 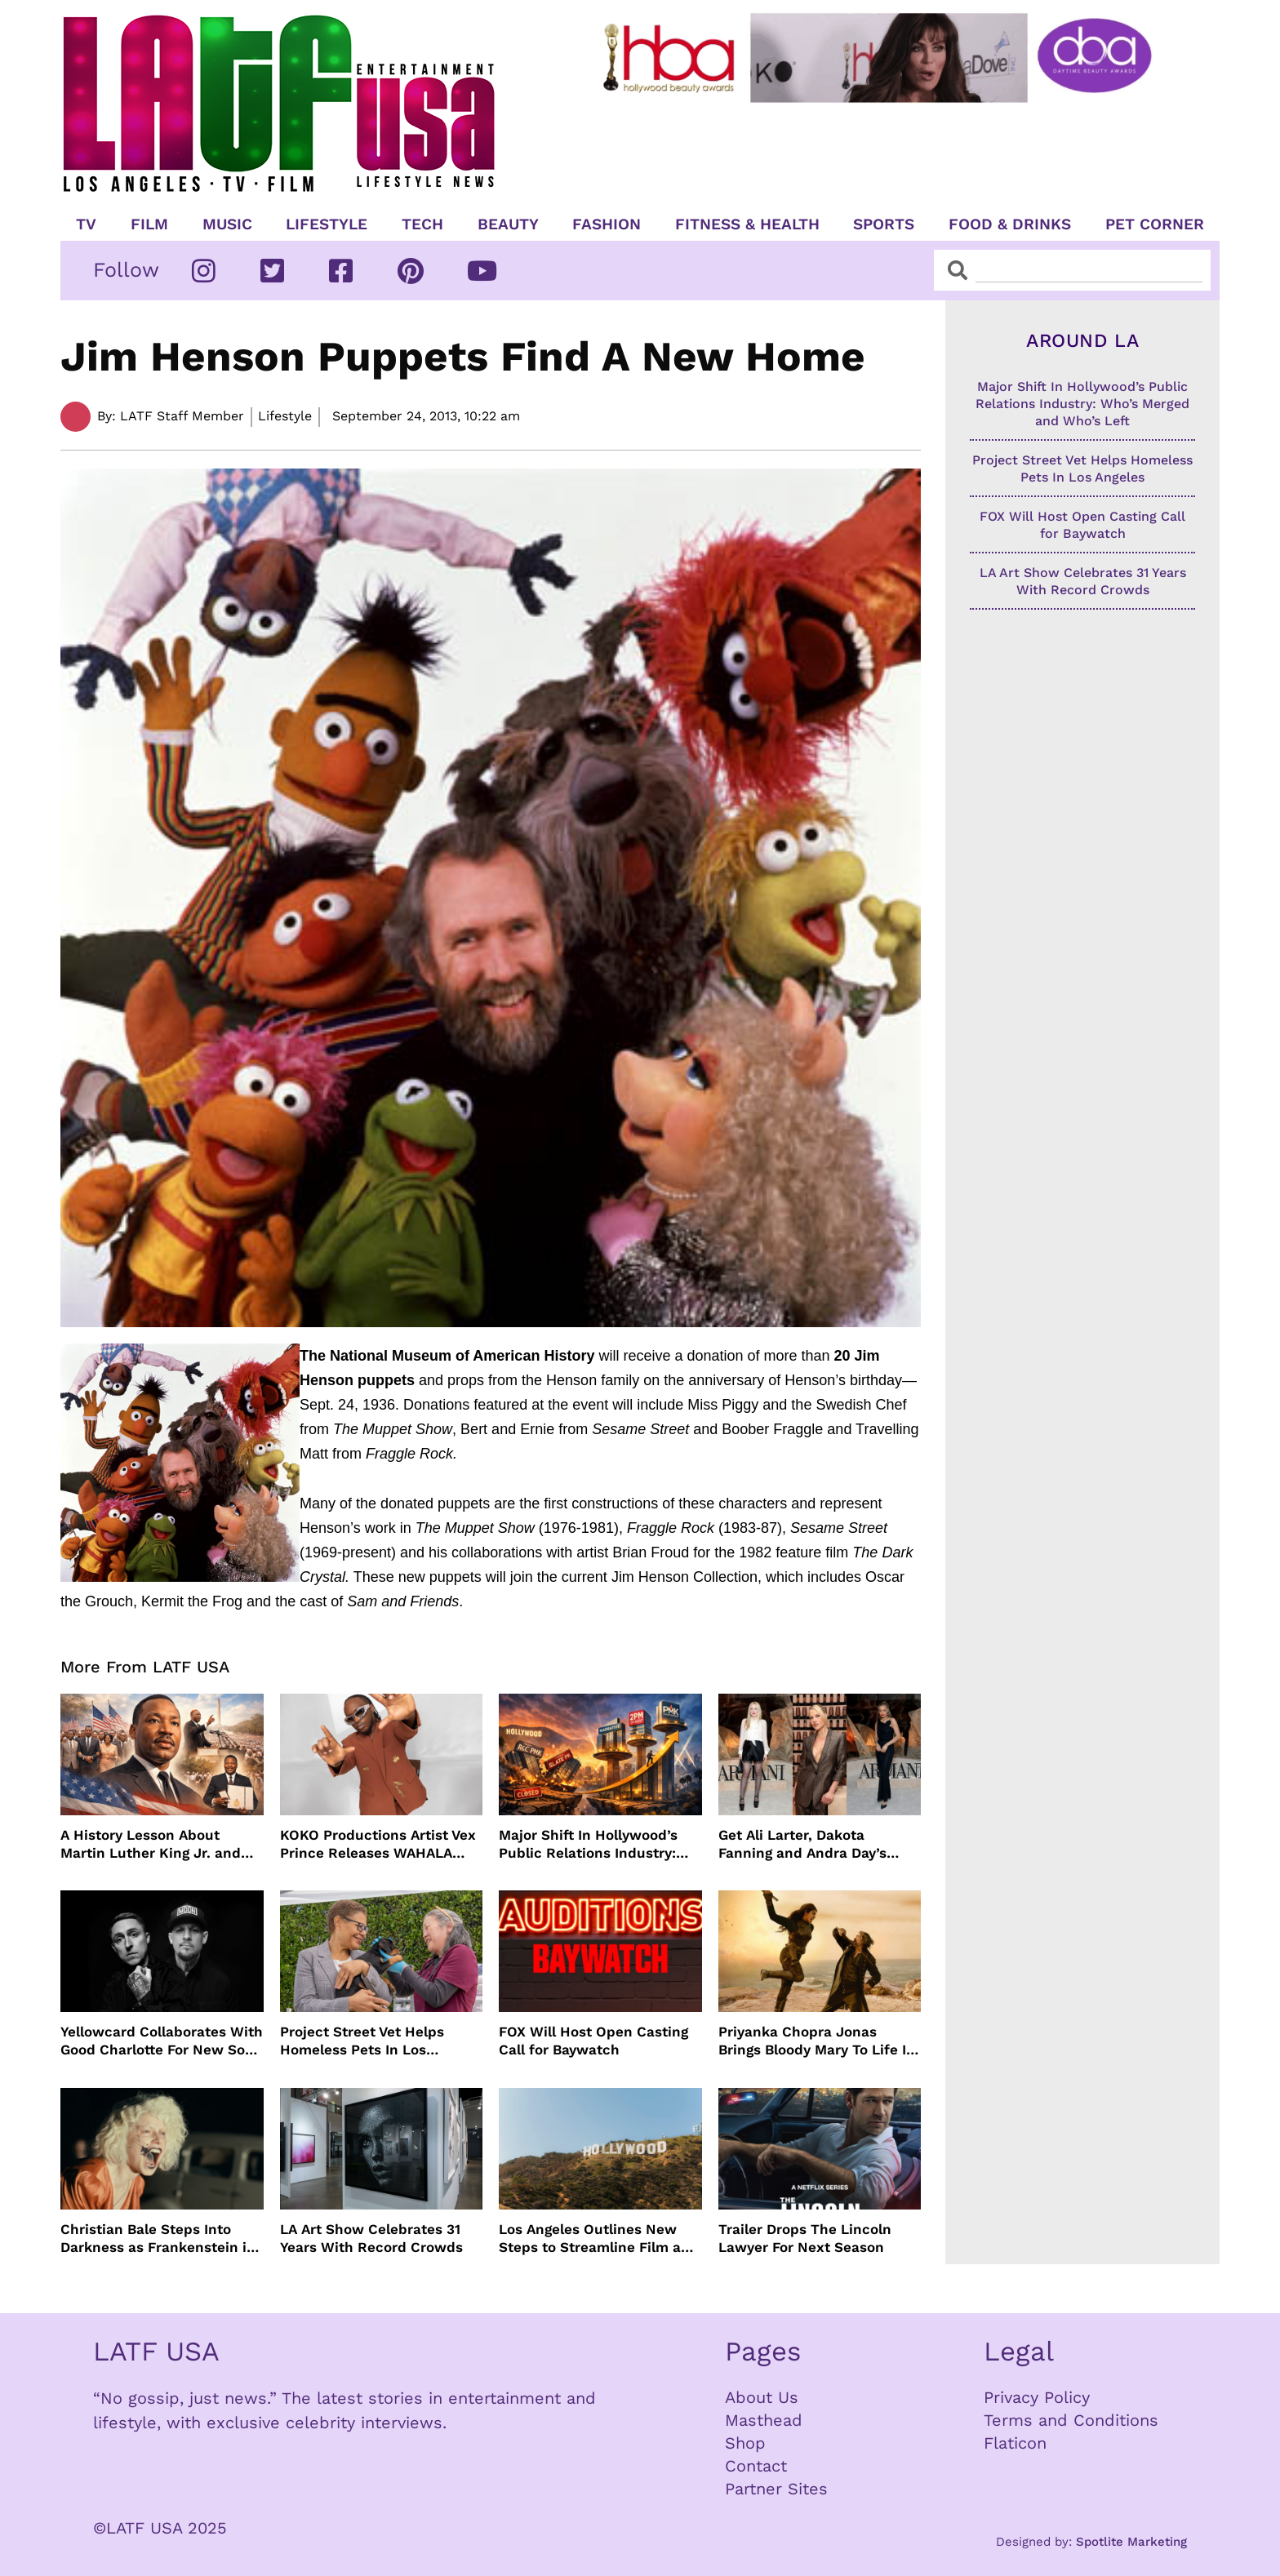 I want to click on TECH, so click(x=422, y=224).